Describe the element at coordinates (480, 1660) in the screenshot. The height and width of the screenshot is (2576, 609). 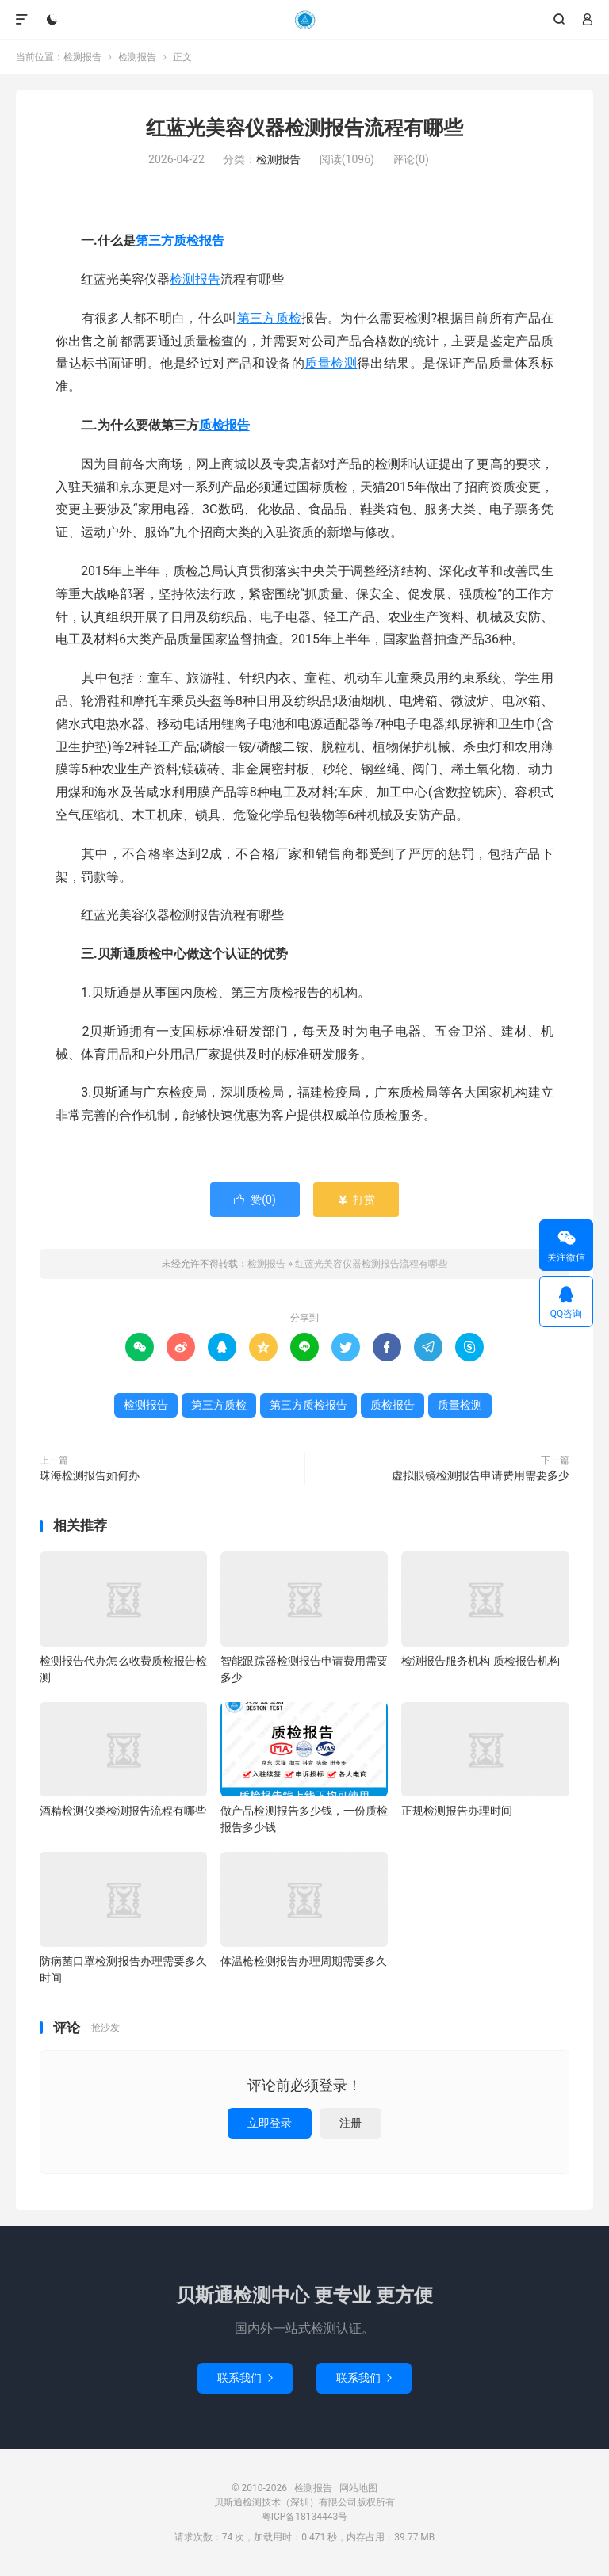
I see `检测报告服务机构 质检报告机构` at that location.